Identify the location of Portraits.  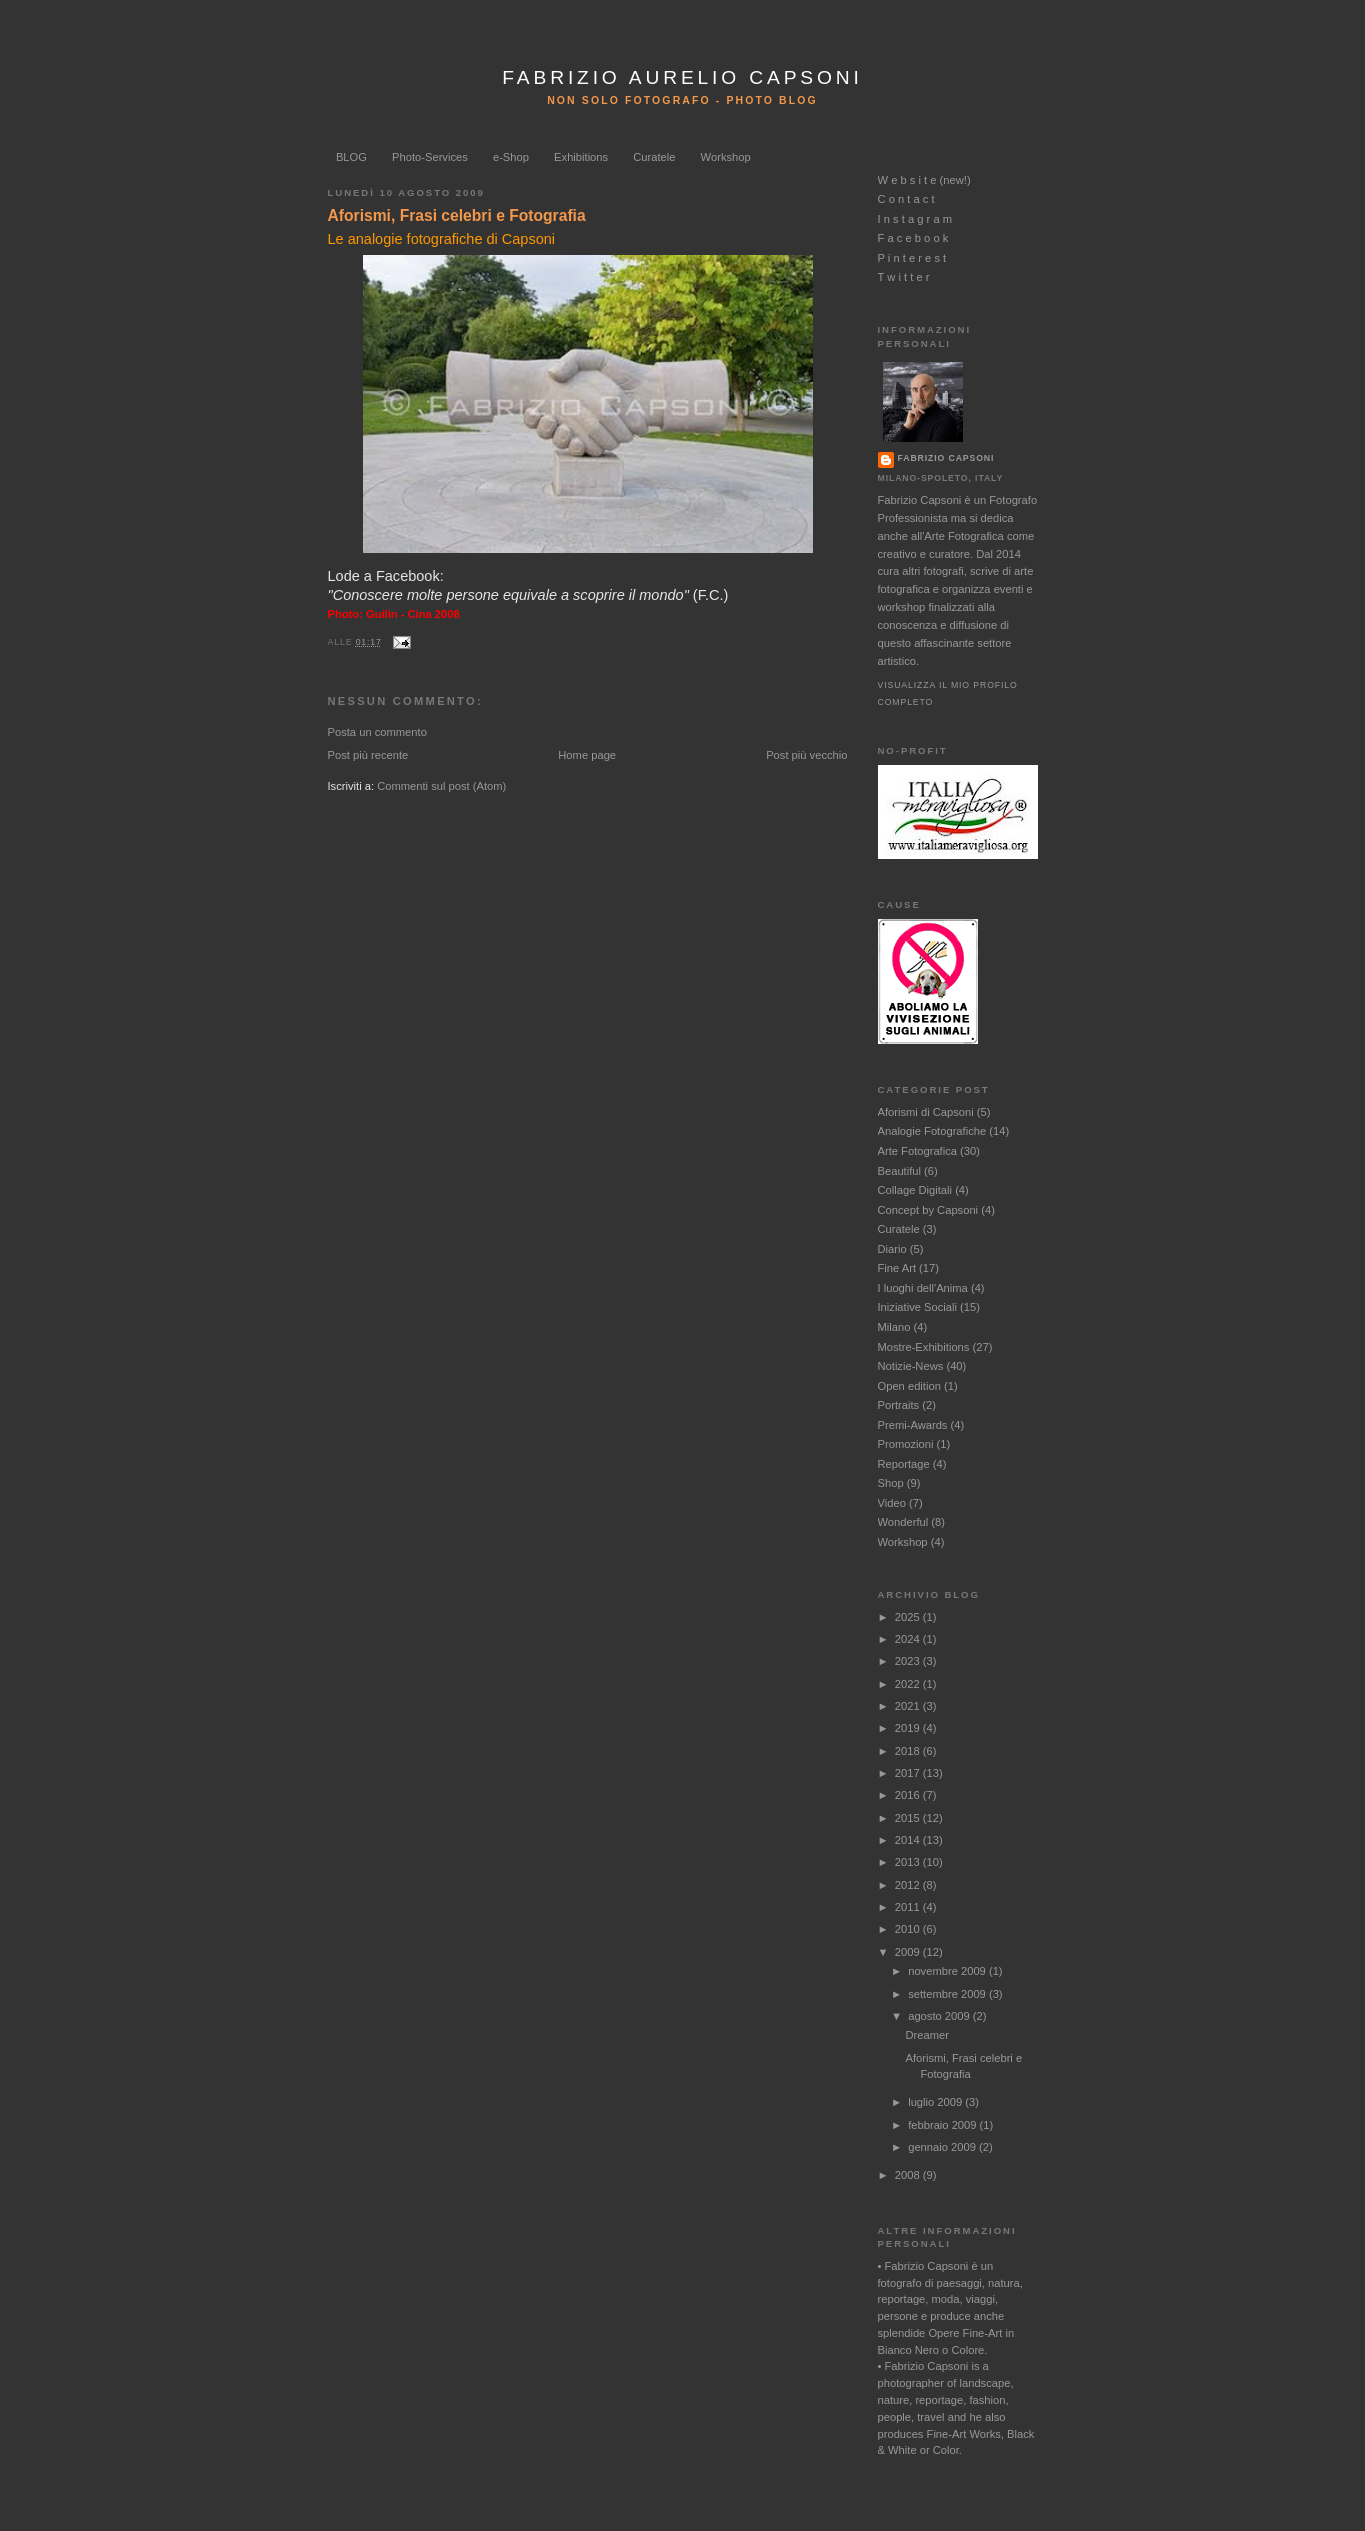
(899, 1405).